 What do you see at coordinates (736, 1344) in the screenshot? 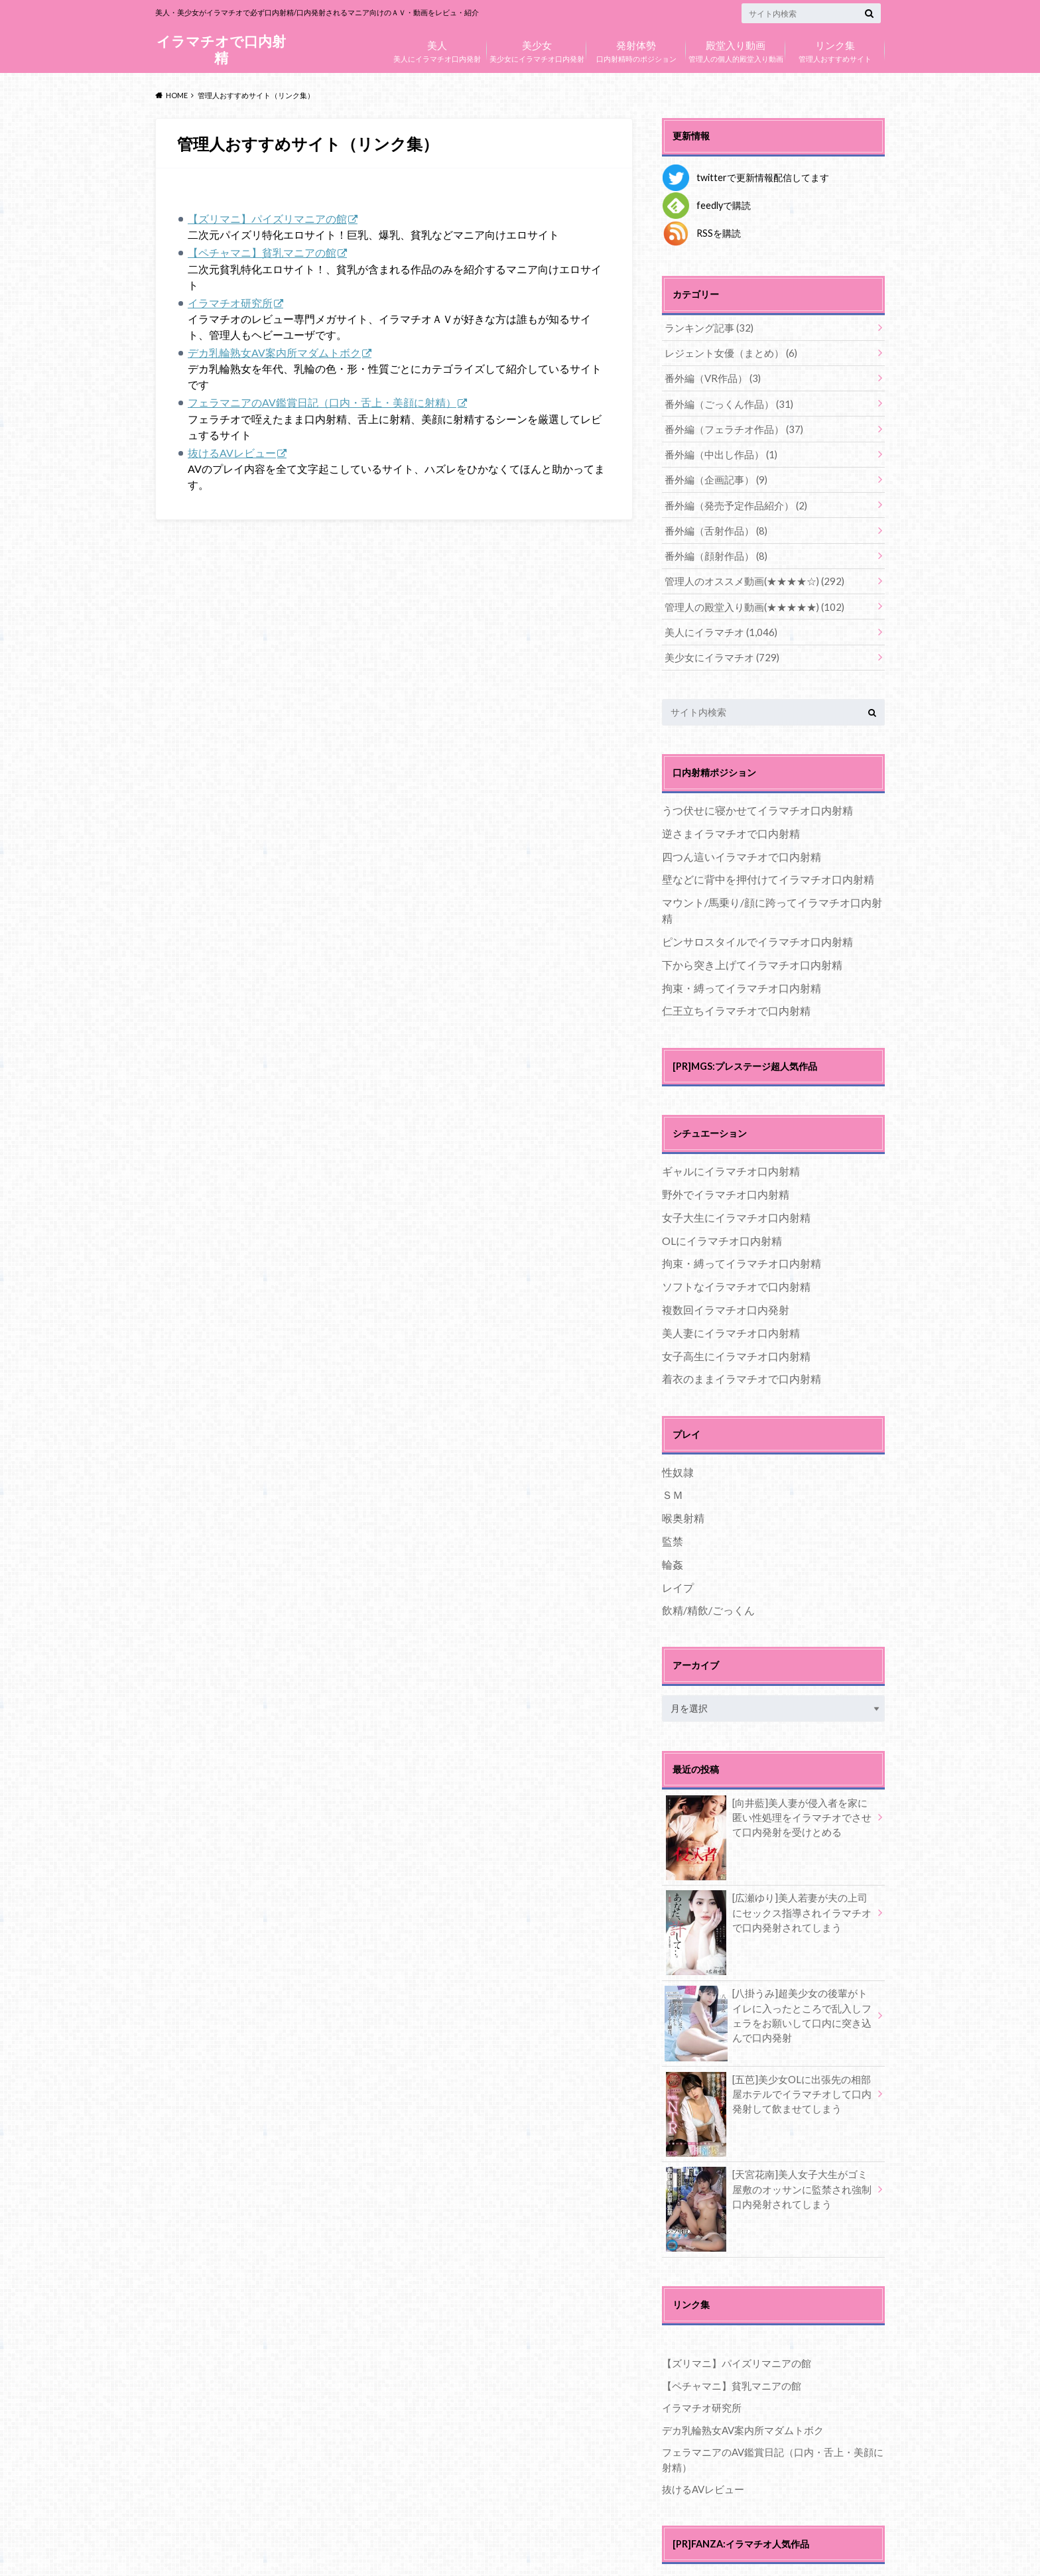
I see `女子高生にイラマチオ口内射精` at bounding box center [736, 1344].